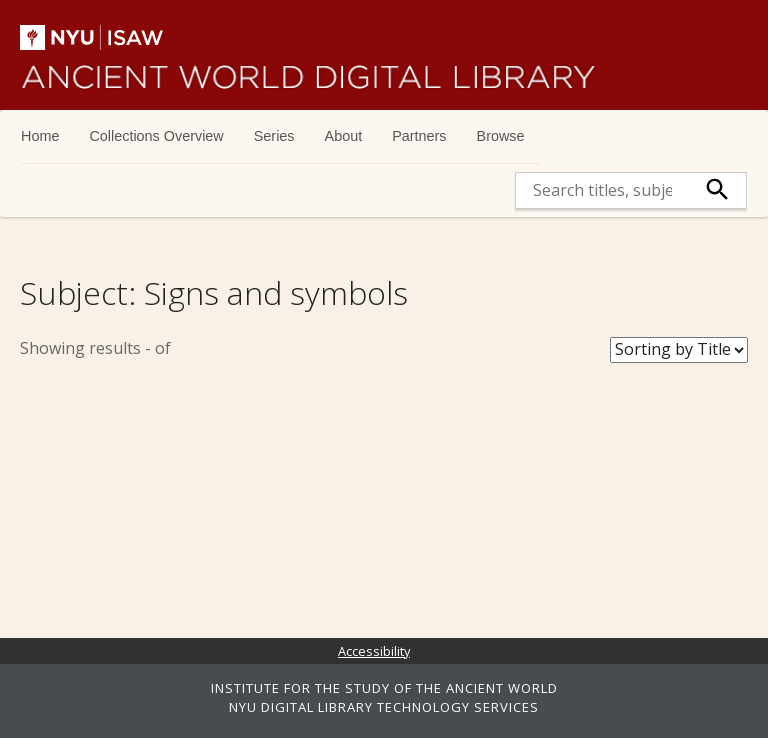 The width and height of the screenshot is (768, 738). What do you see at coordinates (156, 136) in the screenshot?
I see `Collections Overview` at bounding box center [156, 136].